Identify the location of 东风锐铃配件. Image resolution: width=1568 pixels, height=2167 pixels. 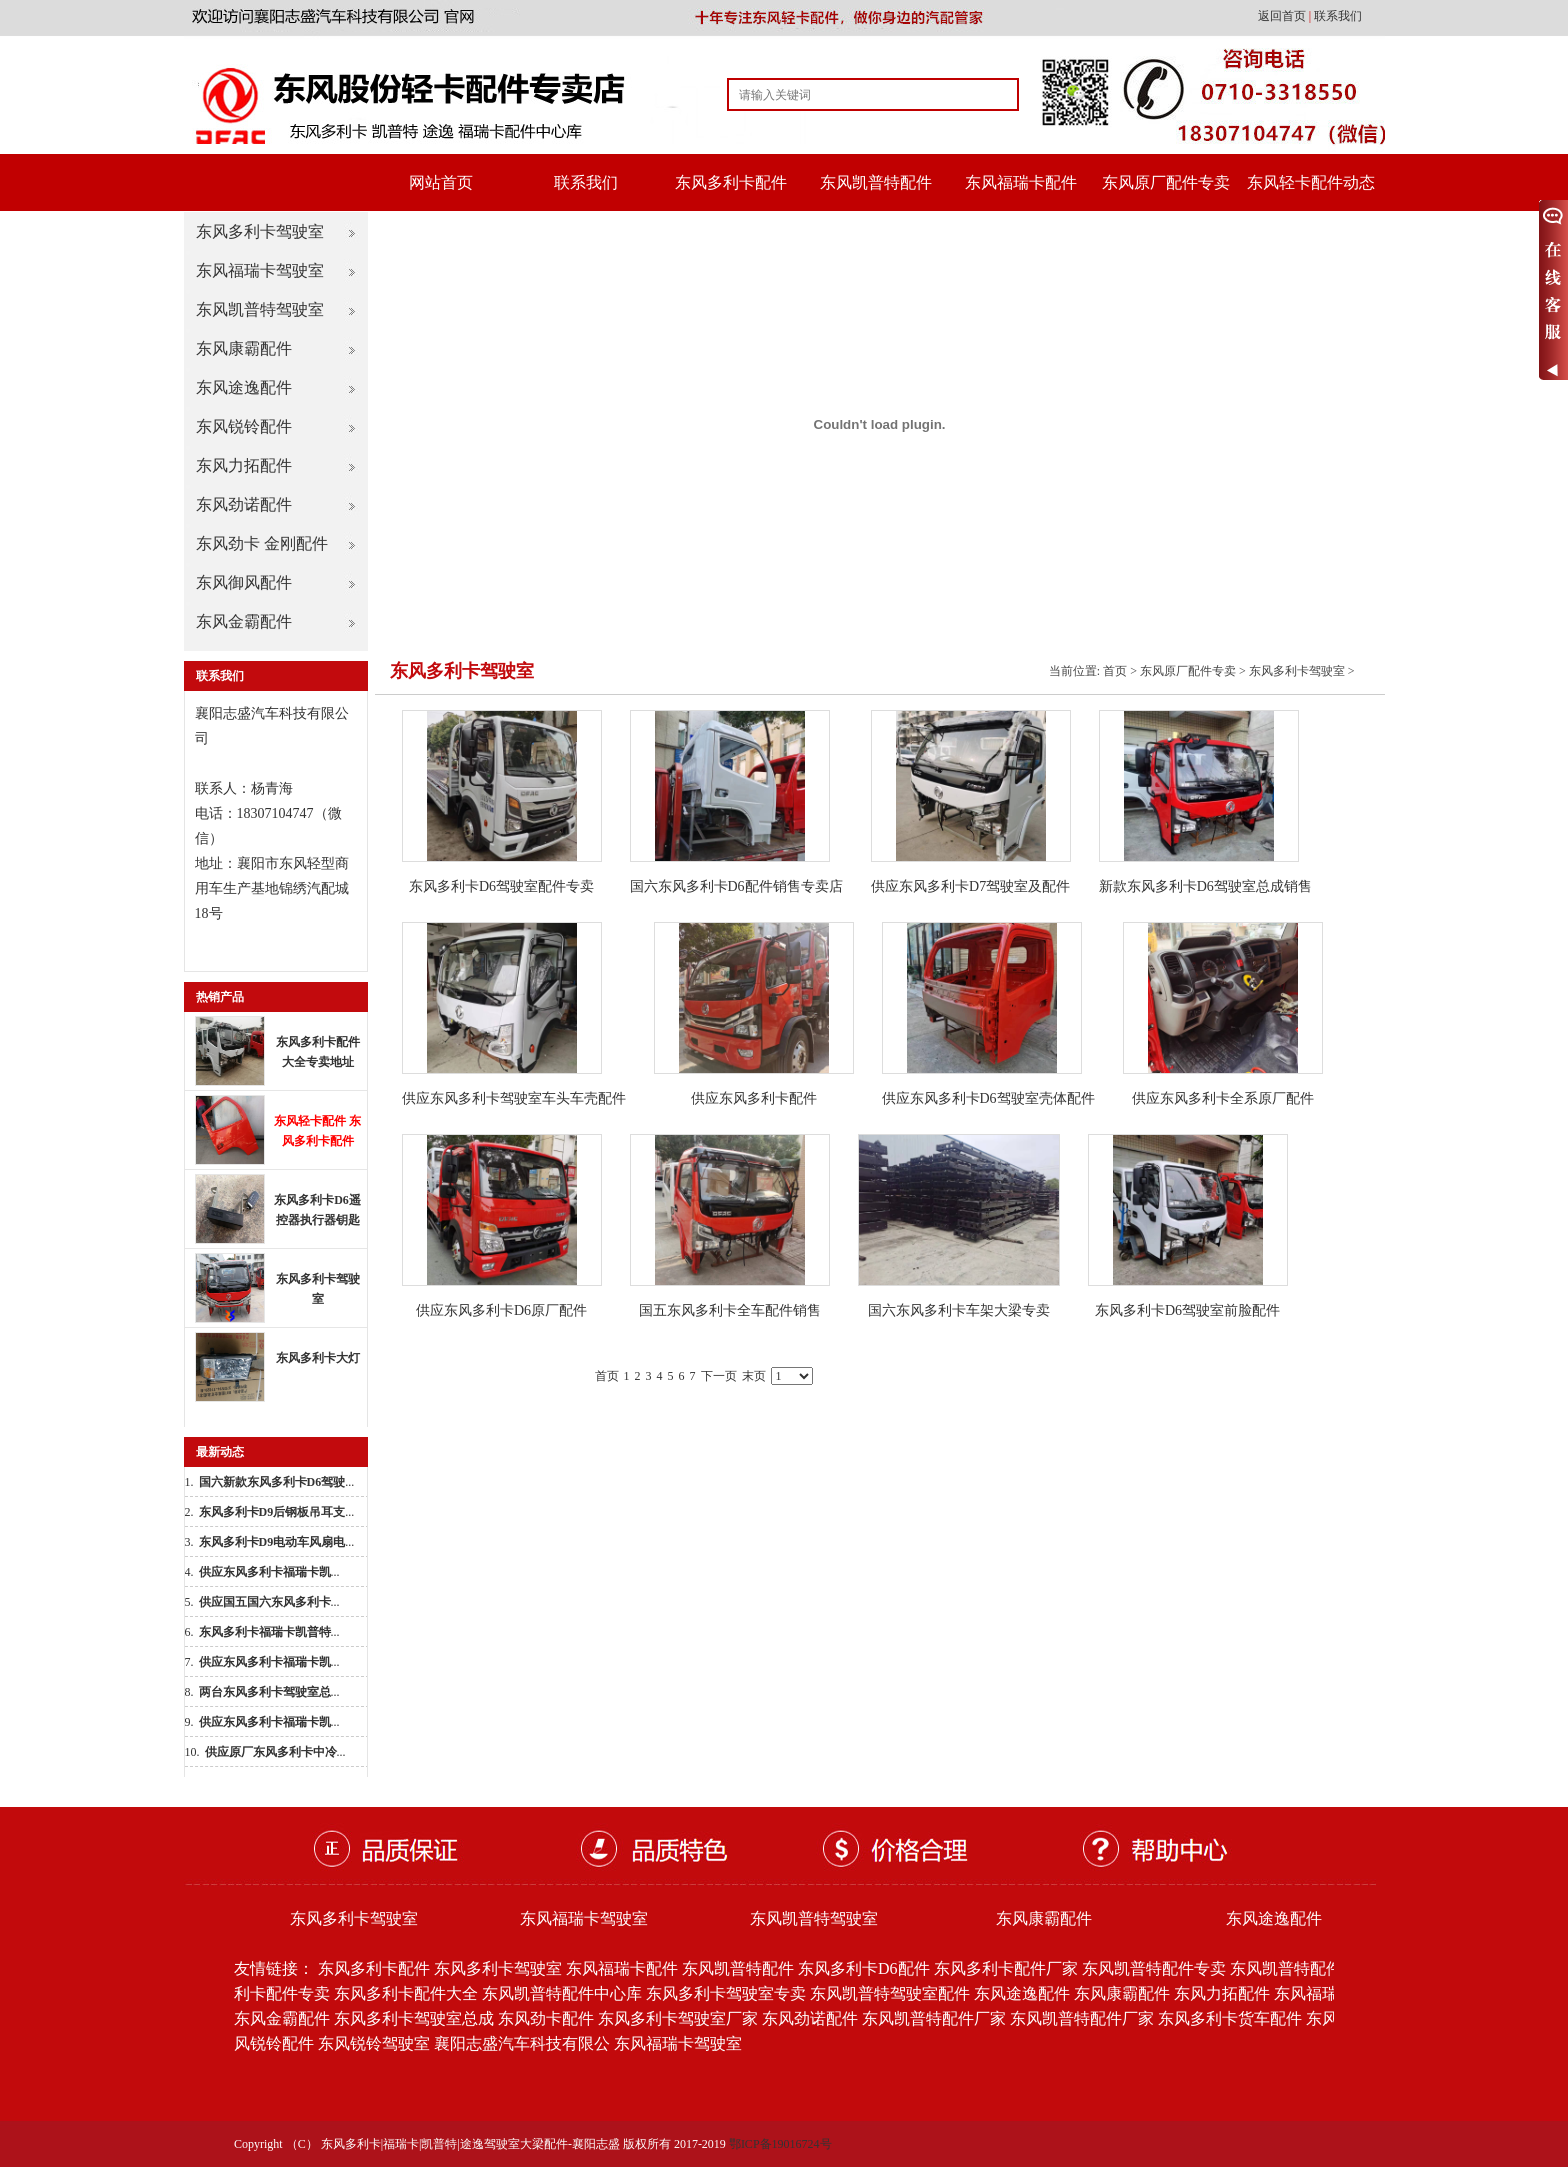
(244, 426).